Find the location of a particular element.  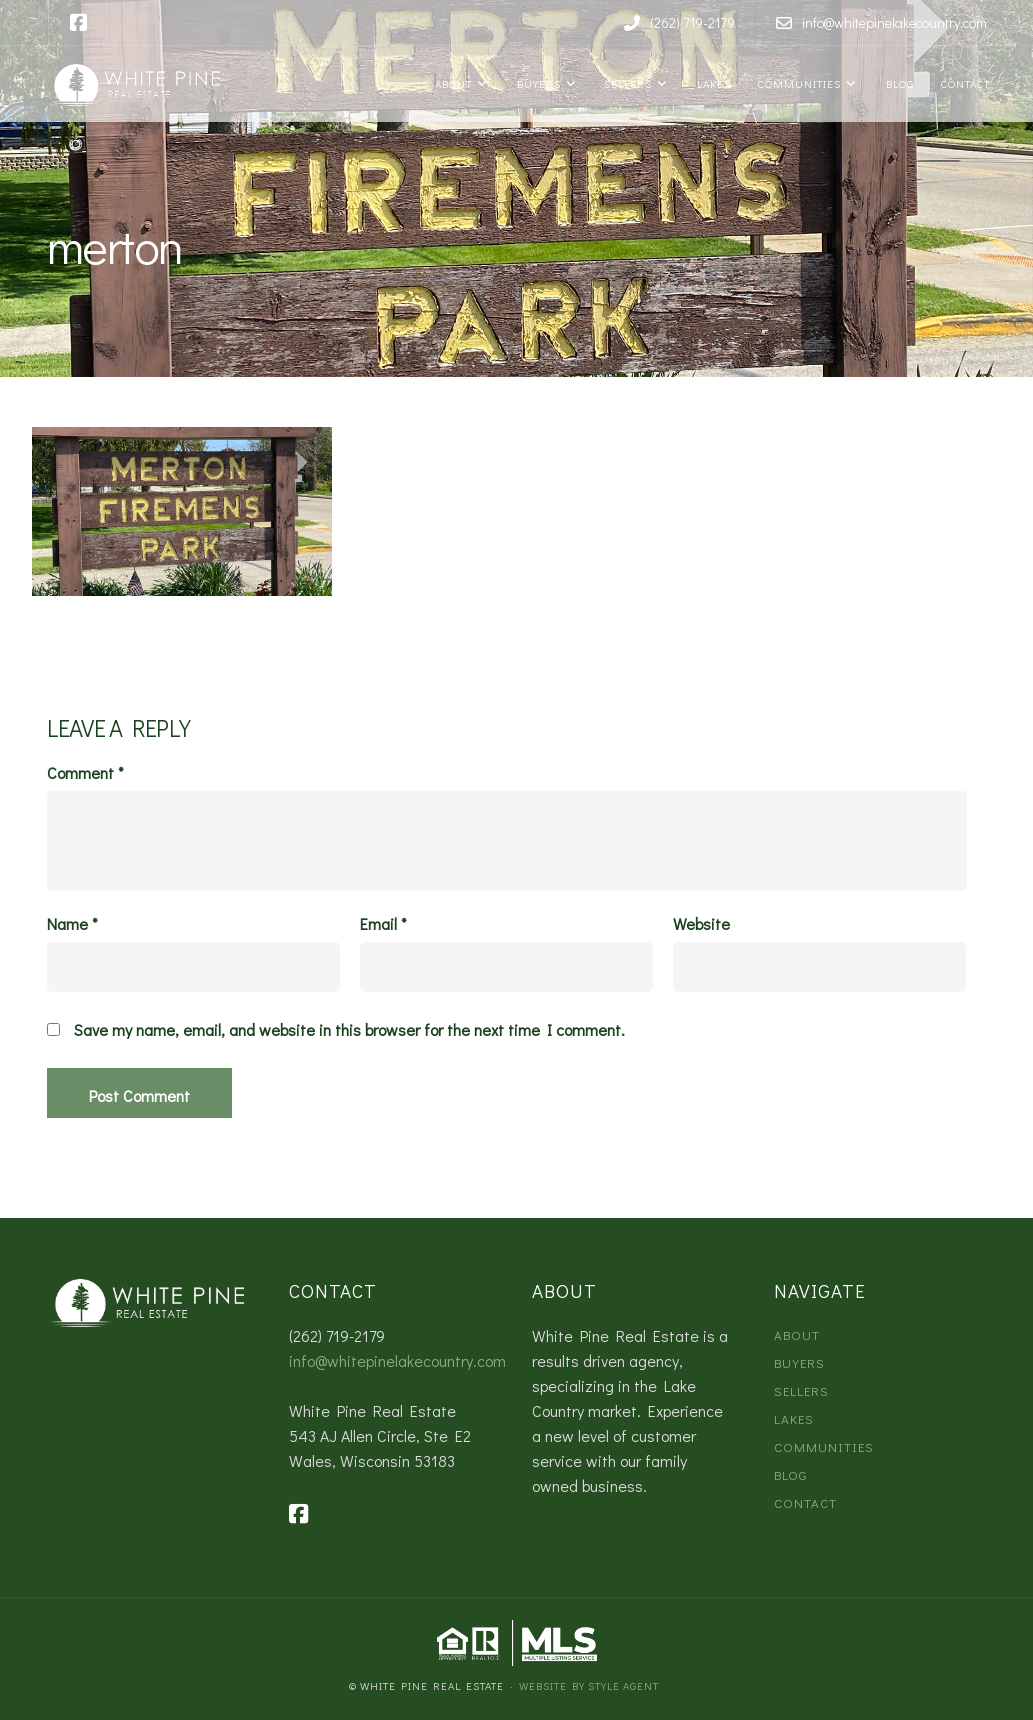

Website is located at coordinates (701, 924).